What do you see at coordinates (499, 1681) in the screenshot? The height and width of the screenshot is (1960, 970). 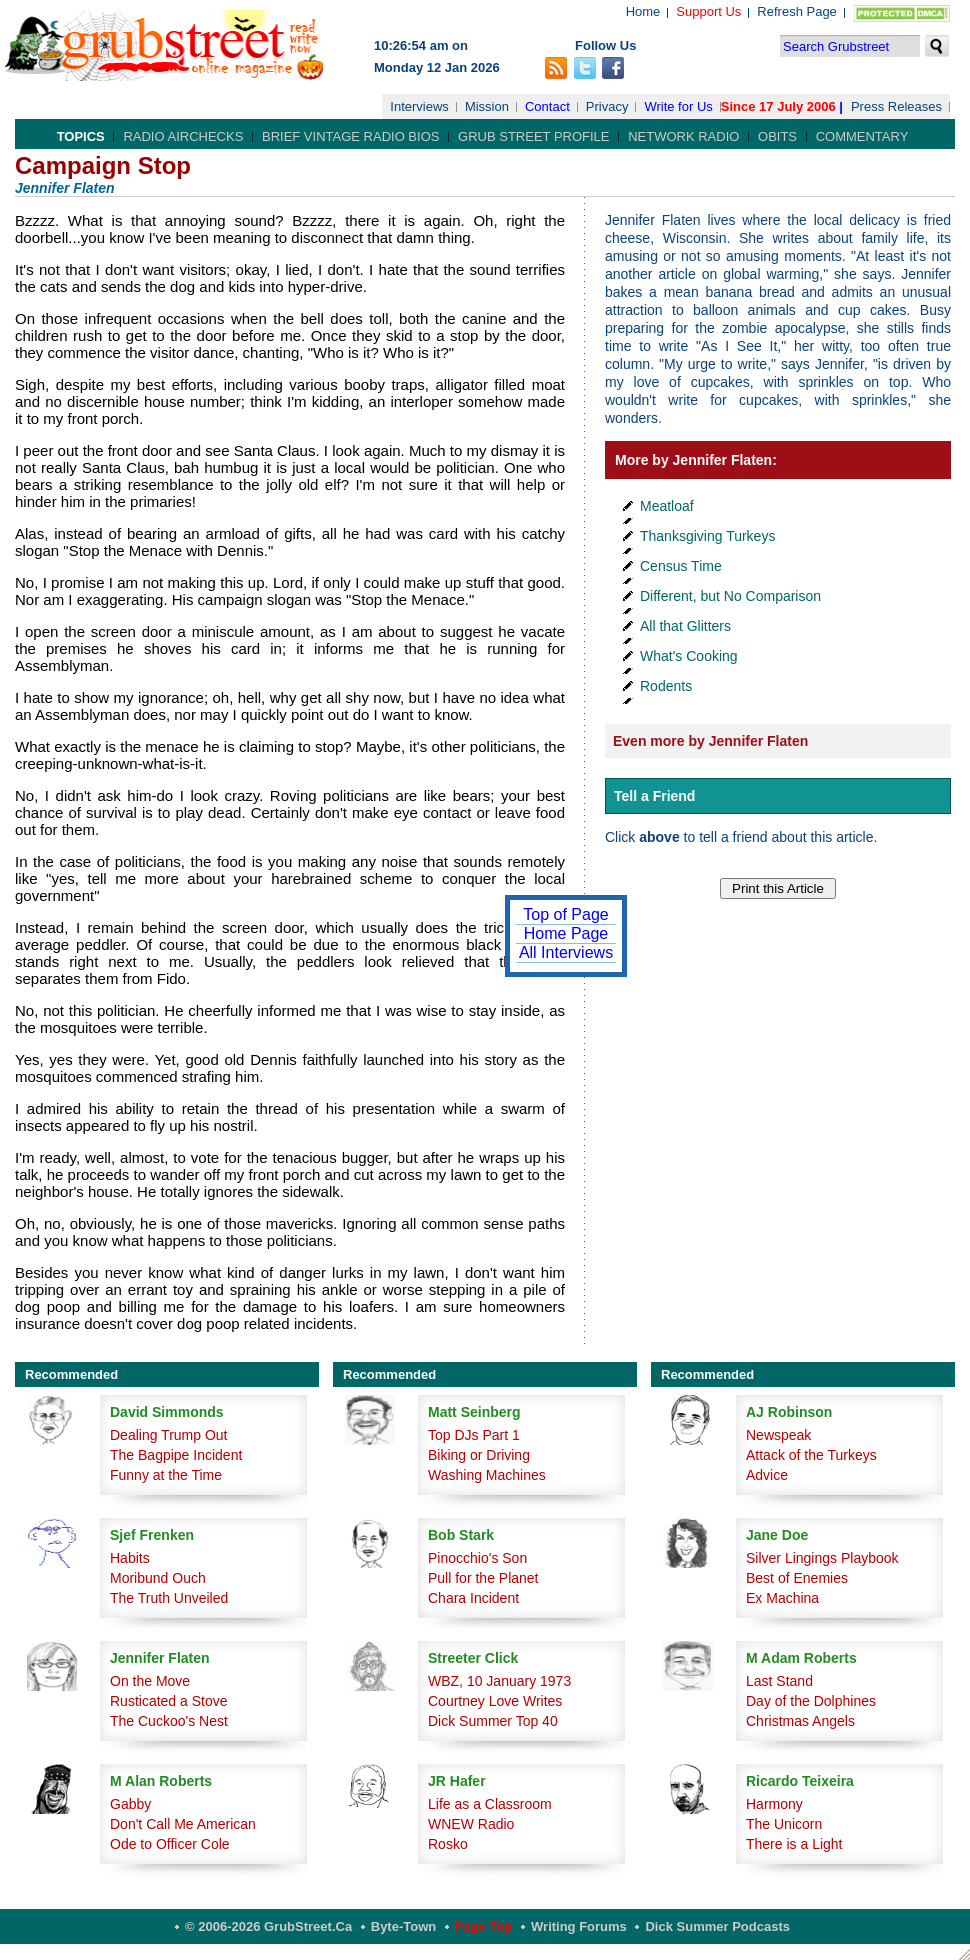 I see `WBZ, 10 January 1973` at bounding box center [499, 1681].